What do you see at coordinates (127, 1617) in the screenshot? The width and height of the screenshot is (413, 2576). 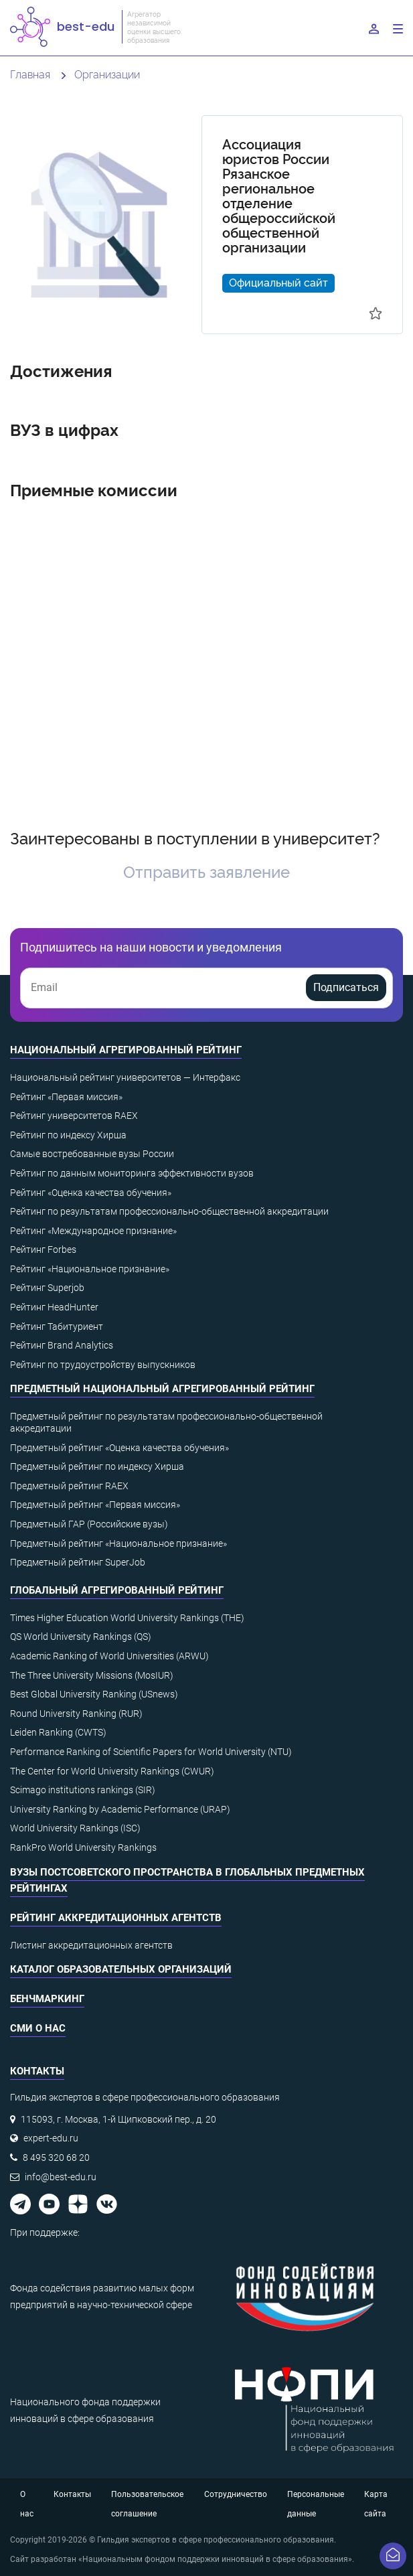 I see `Times Higher Education World University Rankings (THE)` at bounding box center [127, 1617].